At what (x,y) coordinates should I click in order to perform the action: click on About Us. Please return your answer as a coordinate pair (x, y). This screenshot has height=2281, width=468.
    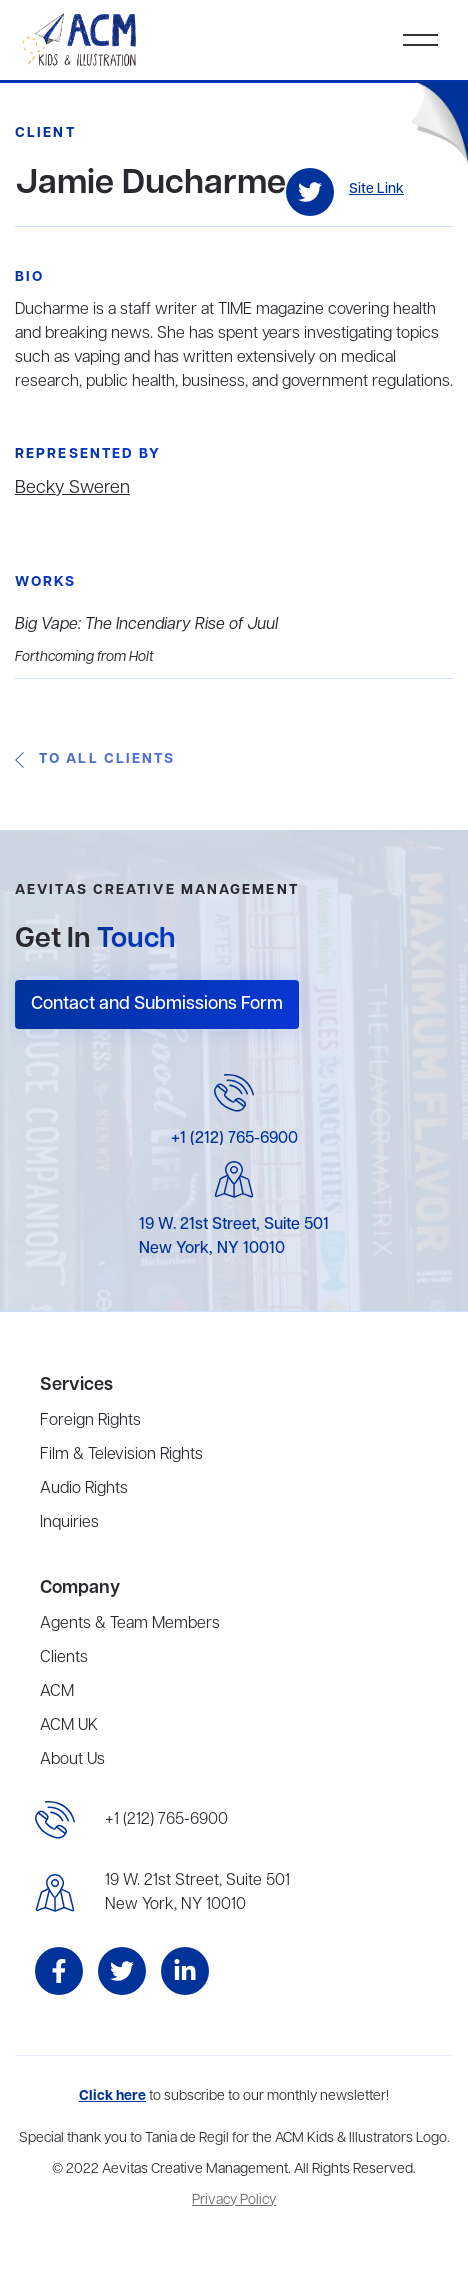
    Looking at the image, I should click on (72, 1760).